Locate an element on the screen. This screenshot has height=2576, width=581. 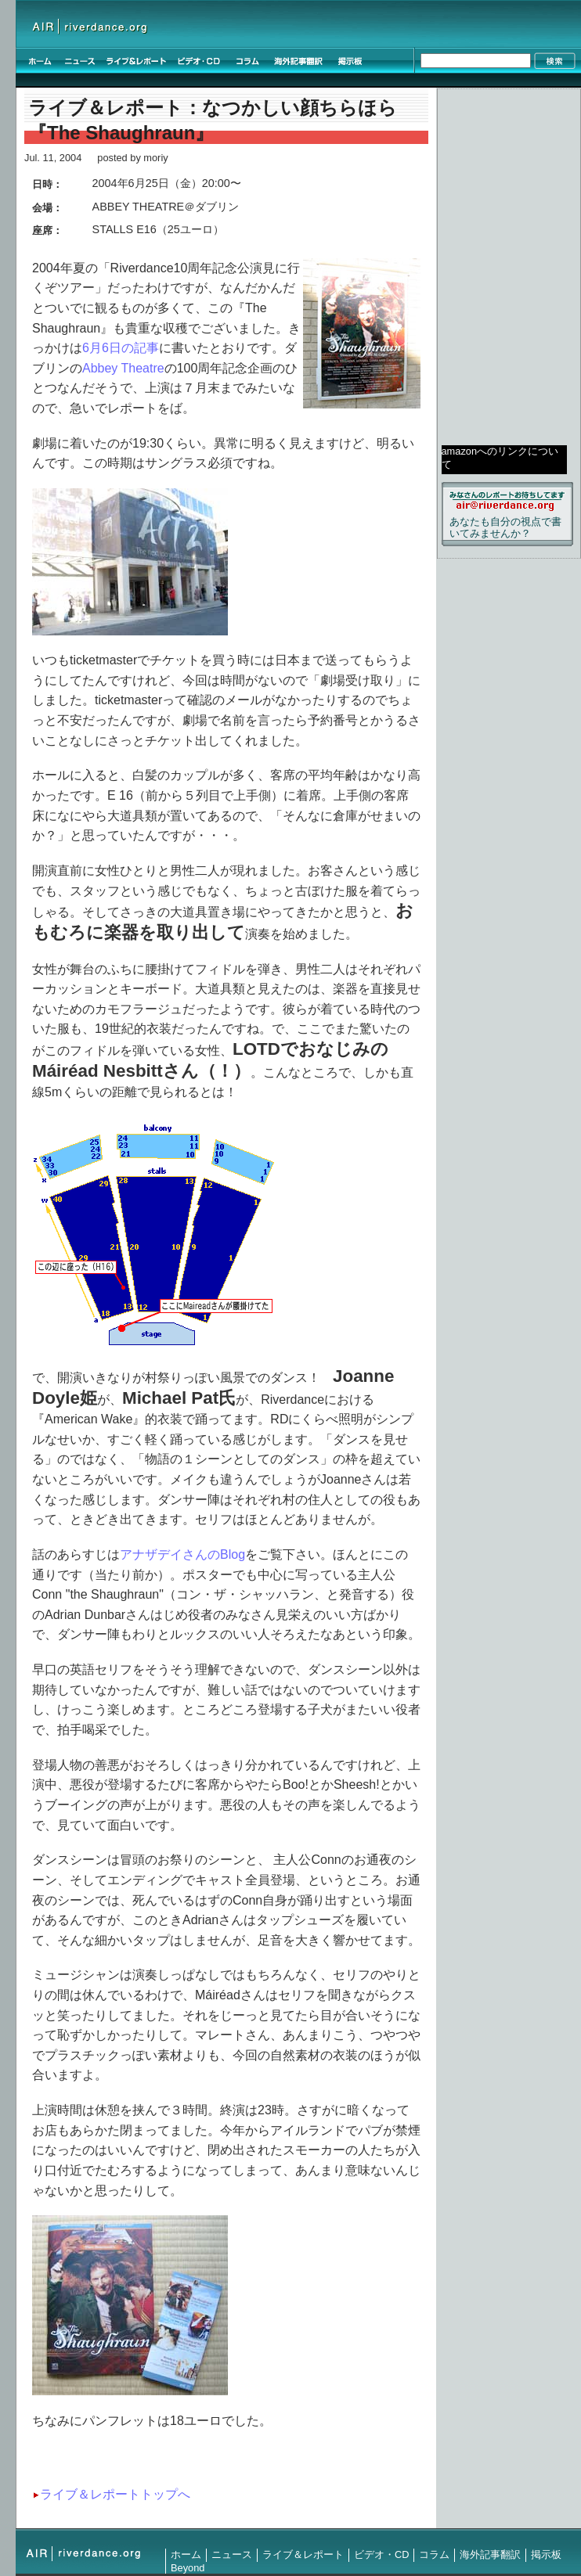
ライブ＆レポートトップへ is located at coordinates (115, 2494).